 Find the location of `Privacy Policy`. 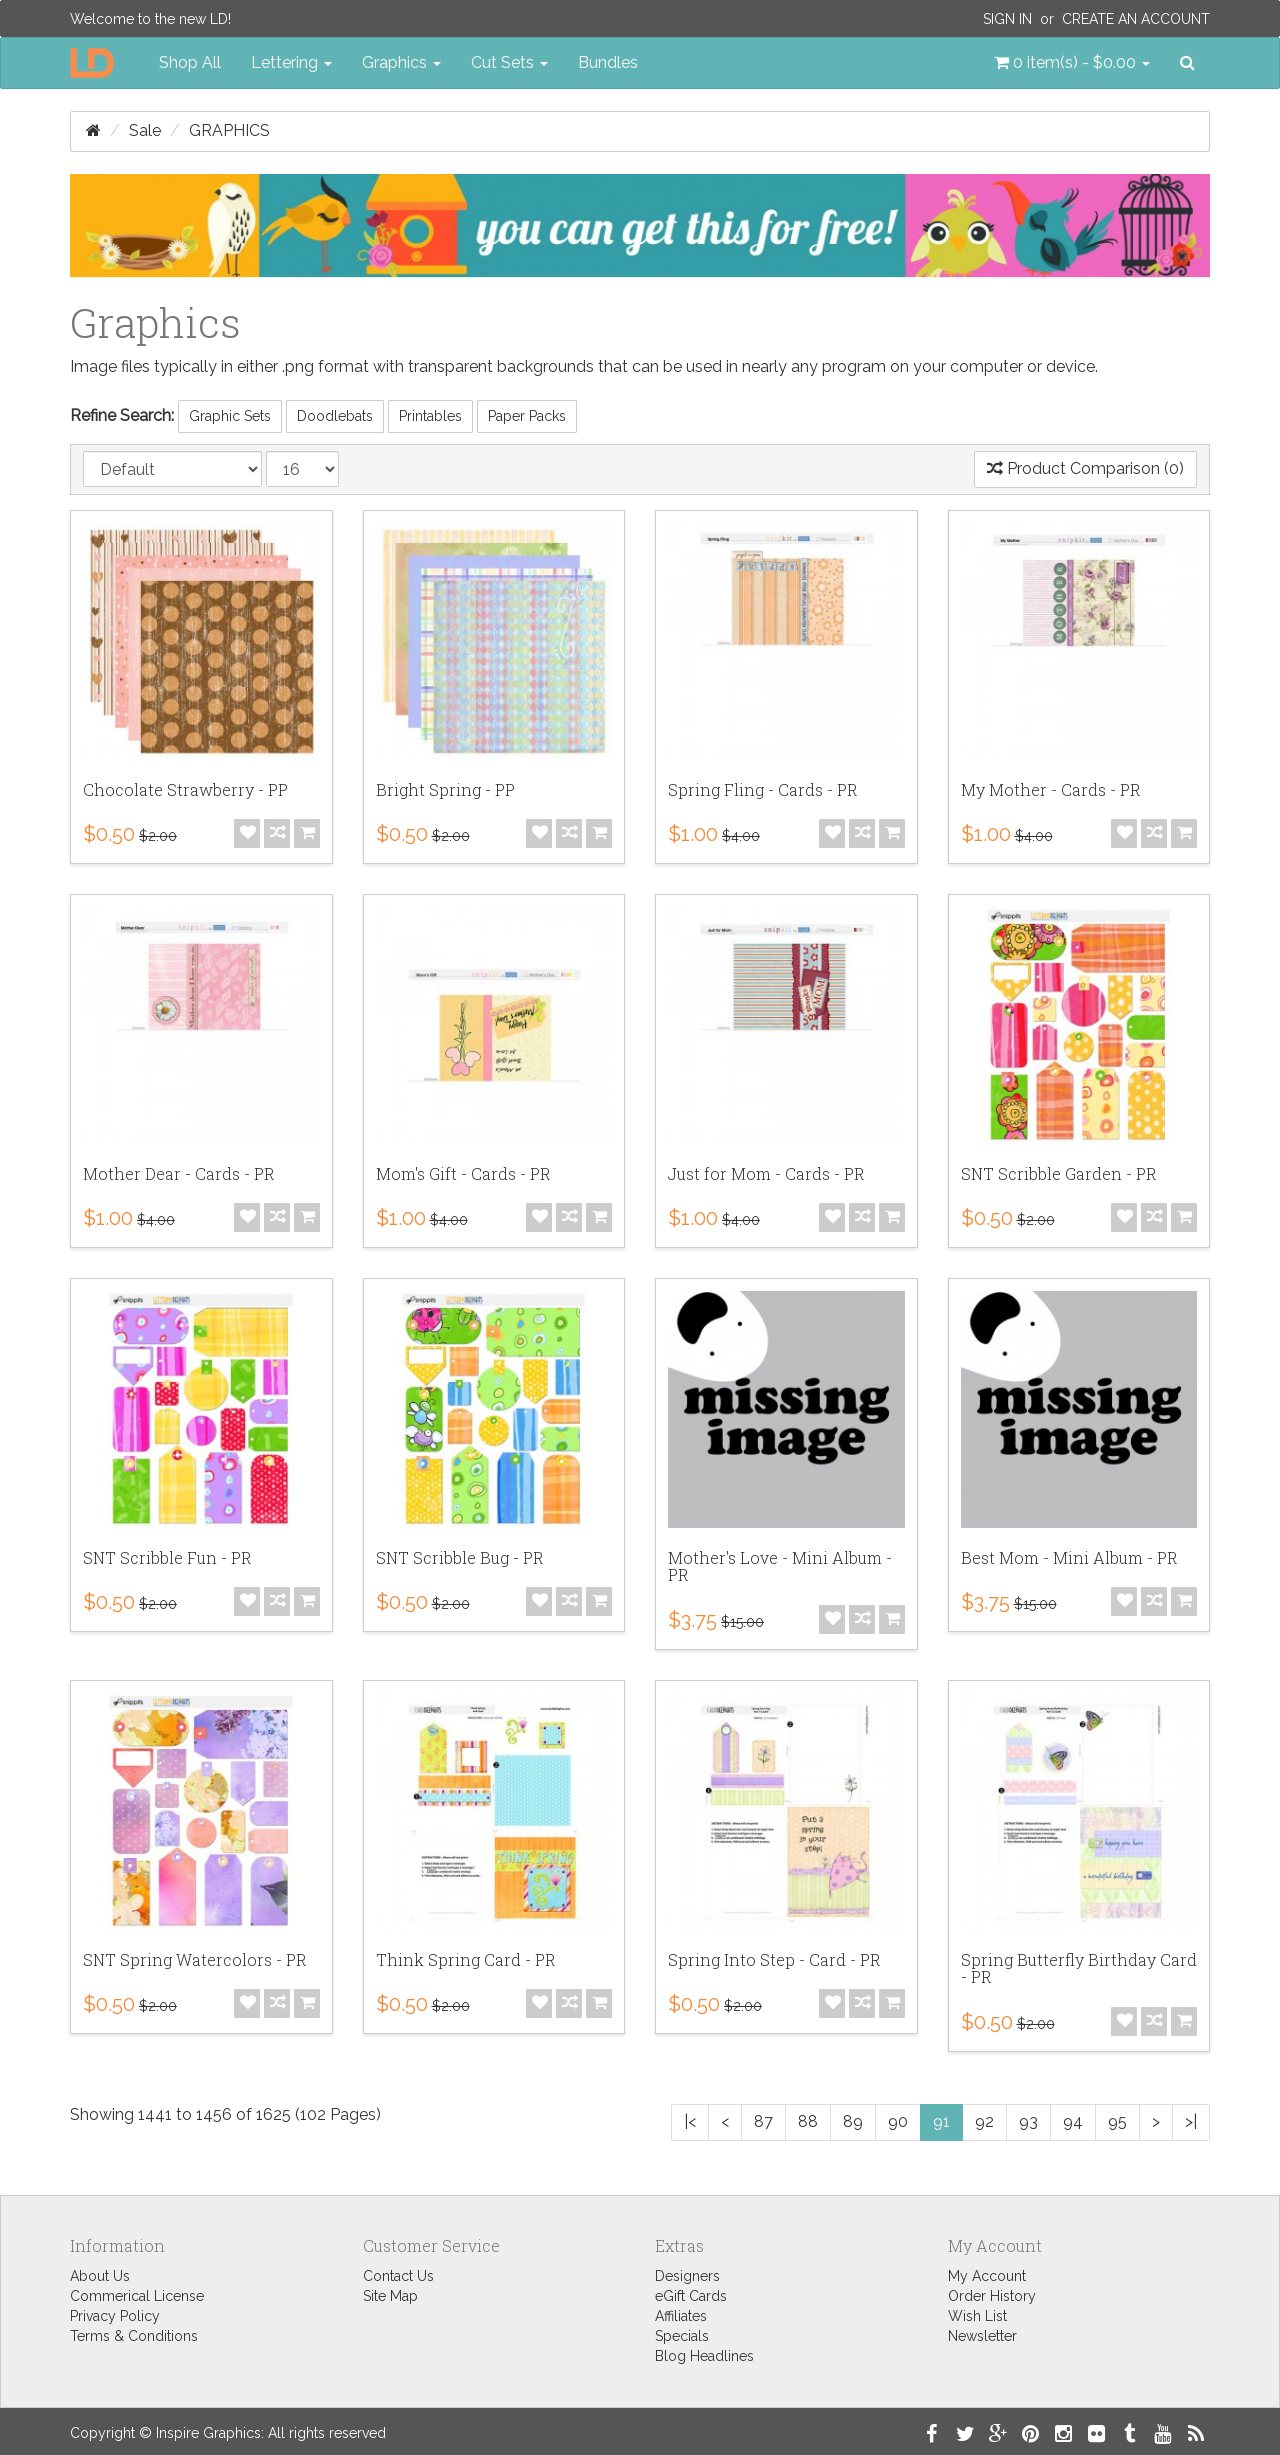

Privacy Policy is located at coordinates (115, 2316).